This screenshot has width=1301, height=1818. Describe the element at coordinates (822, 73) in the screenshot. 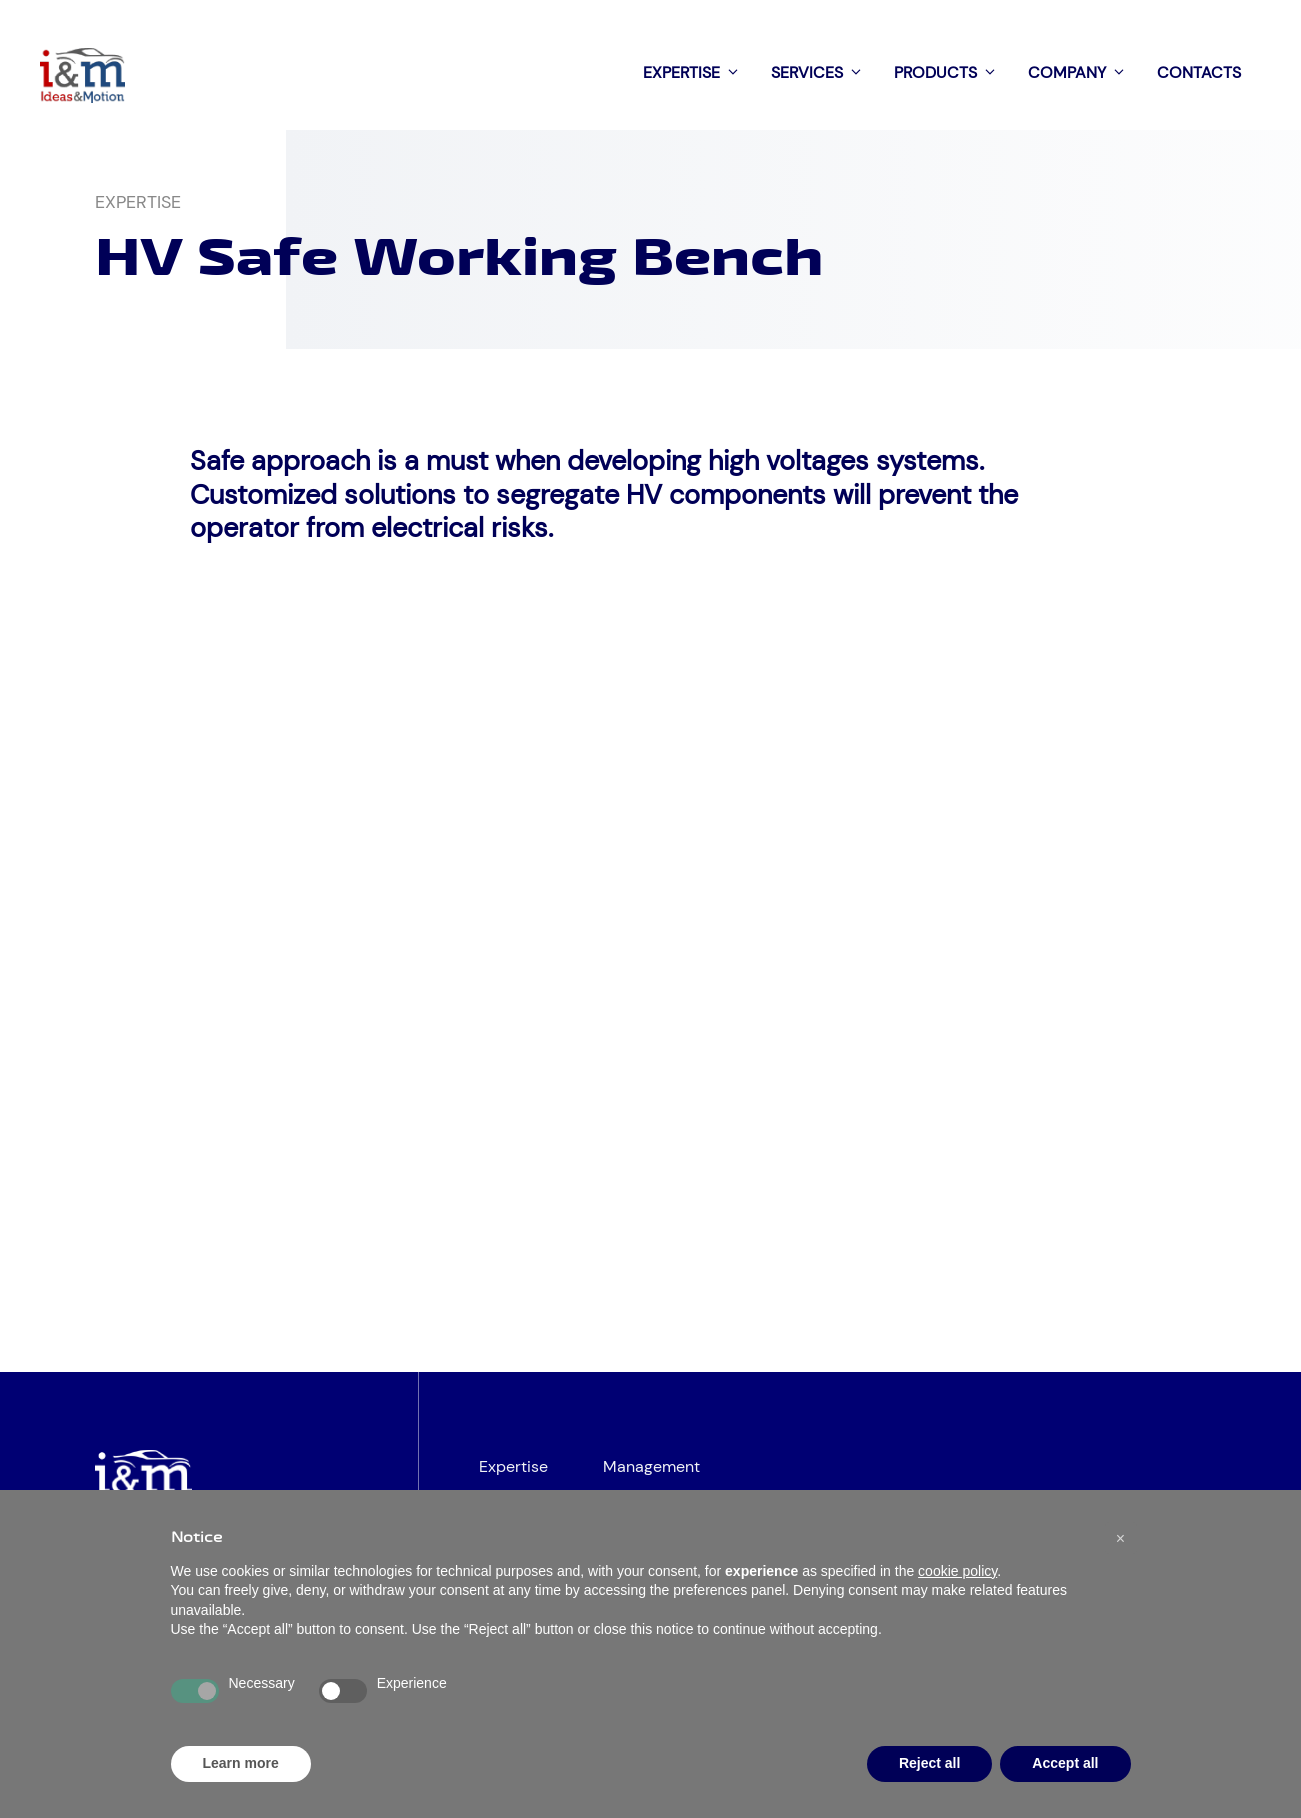

I see `Services` at that location.